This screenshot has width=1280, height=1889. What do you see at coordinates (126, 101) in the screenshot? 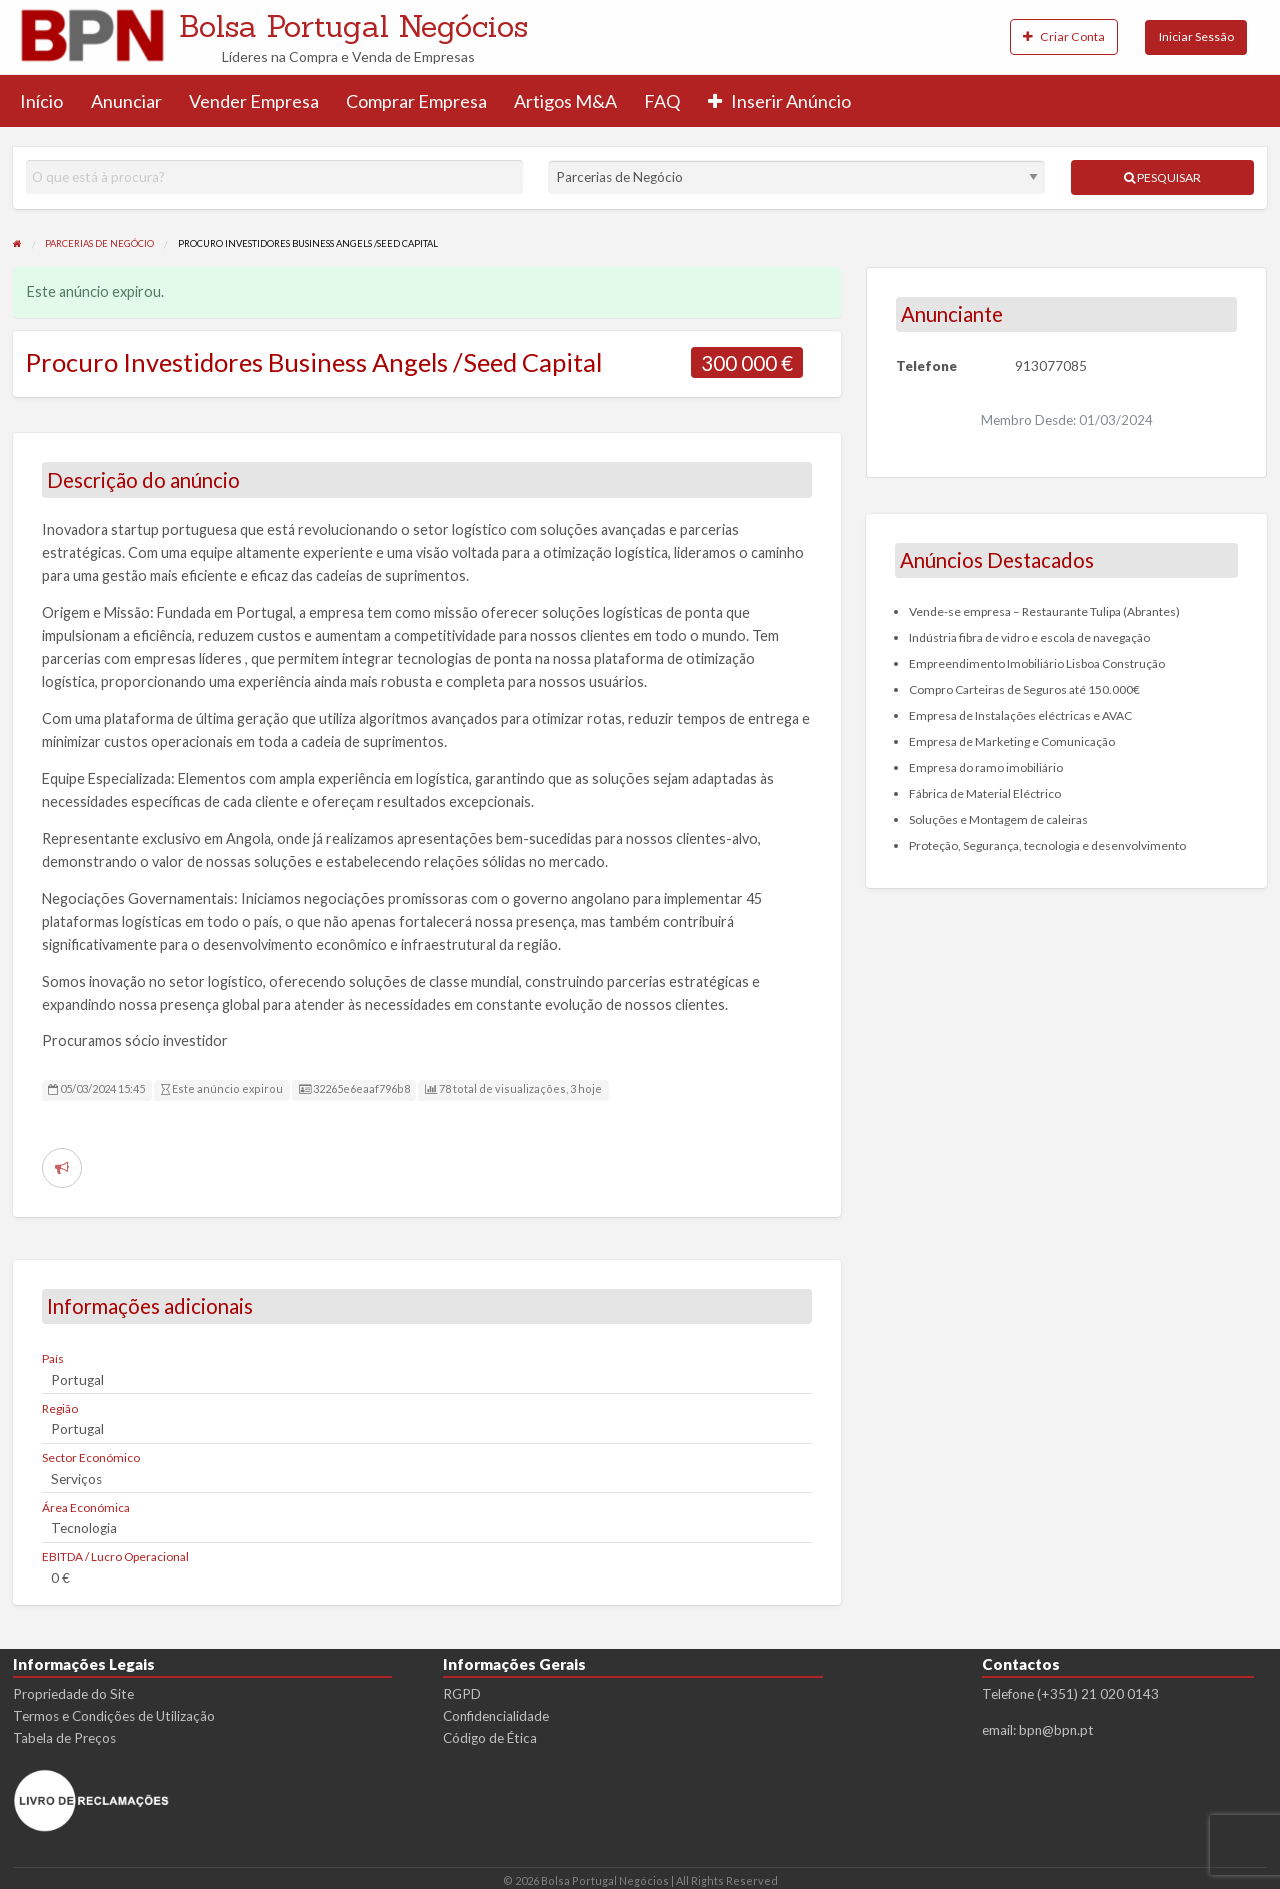
I see `Anunciar` at bounding box center [126, 101].